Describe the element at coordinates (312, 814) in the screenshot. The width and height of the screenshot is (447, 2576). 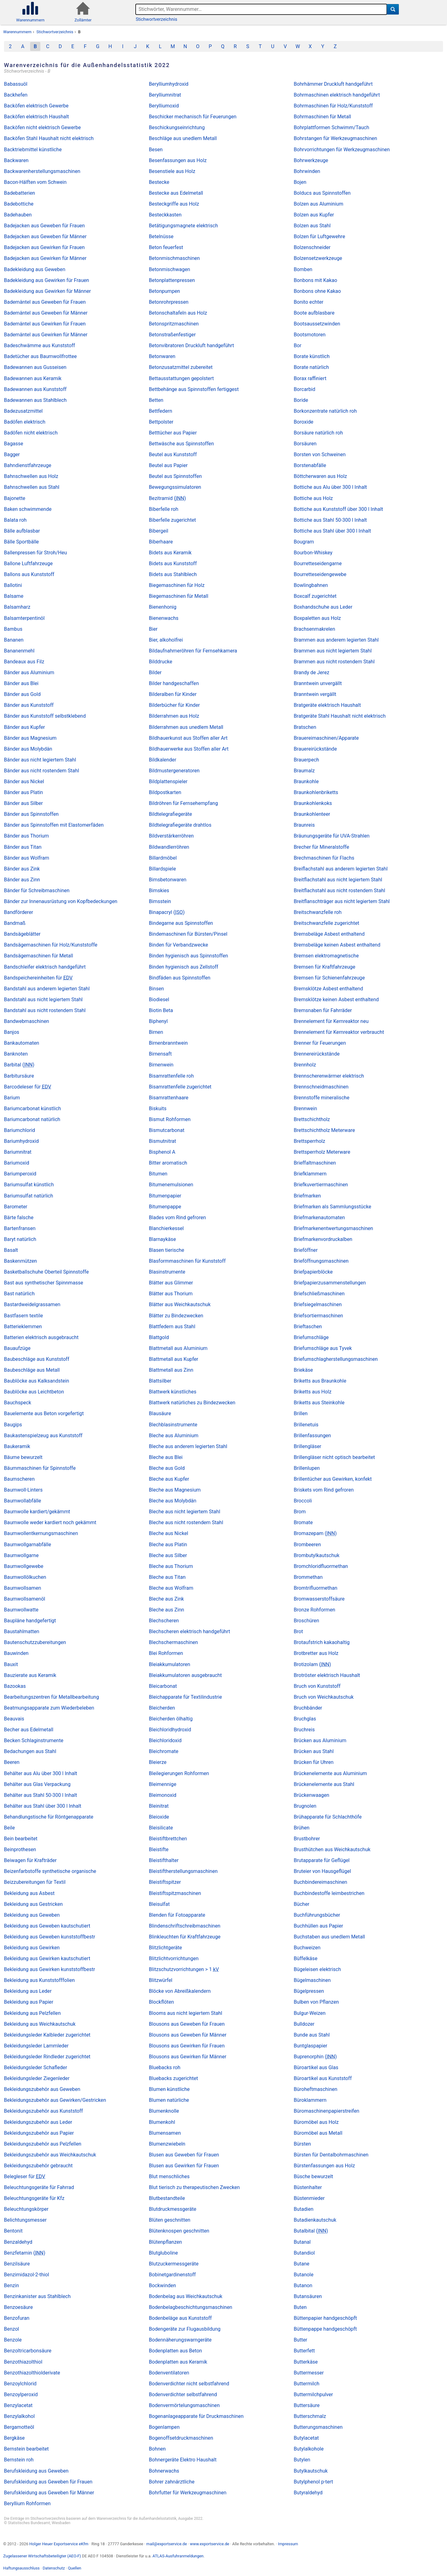
I see `Braunkohlenteer` at that location.